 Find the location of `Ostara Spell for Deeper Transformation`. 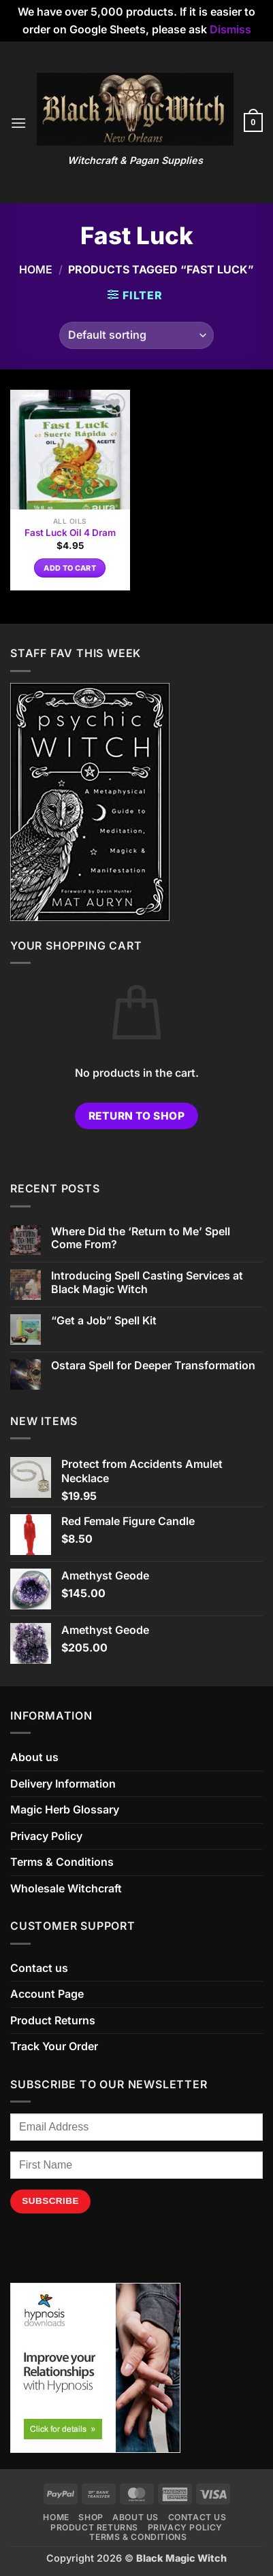

Ostara Spell for Deeper Transformation is located at coordinates (153, 1365).